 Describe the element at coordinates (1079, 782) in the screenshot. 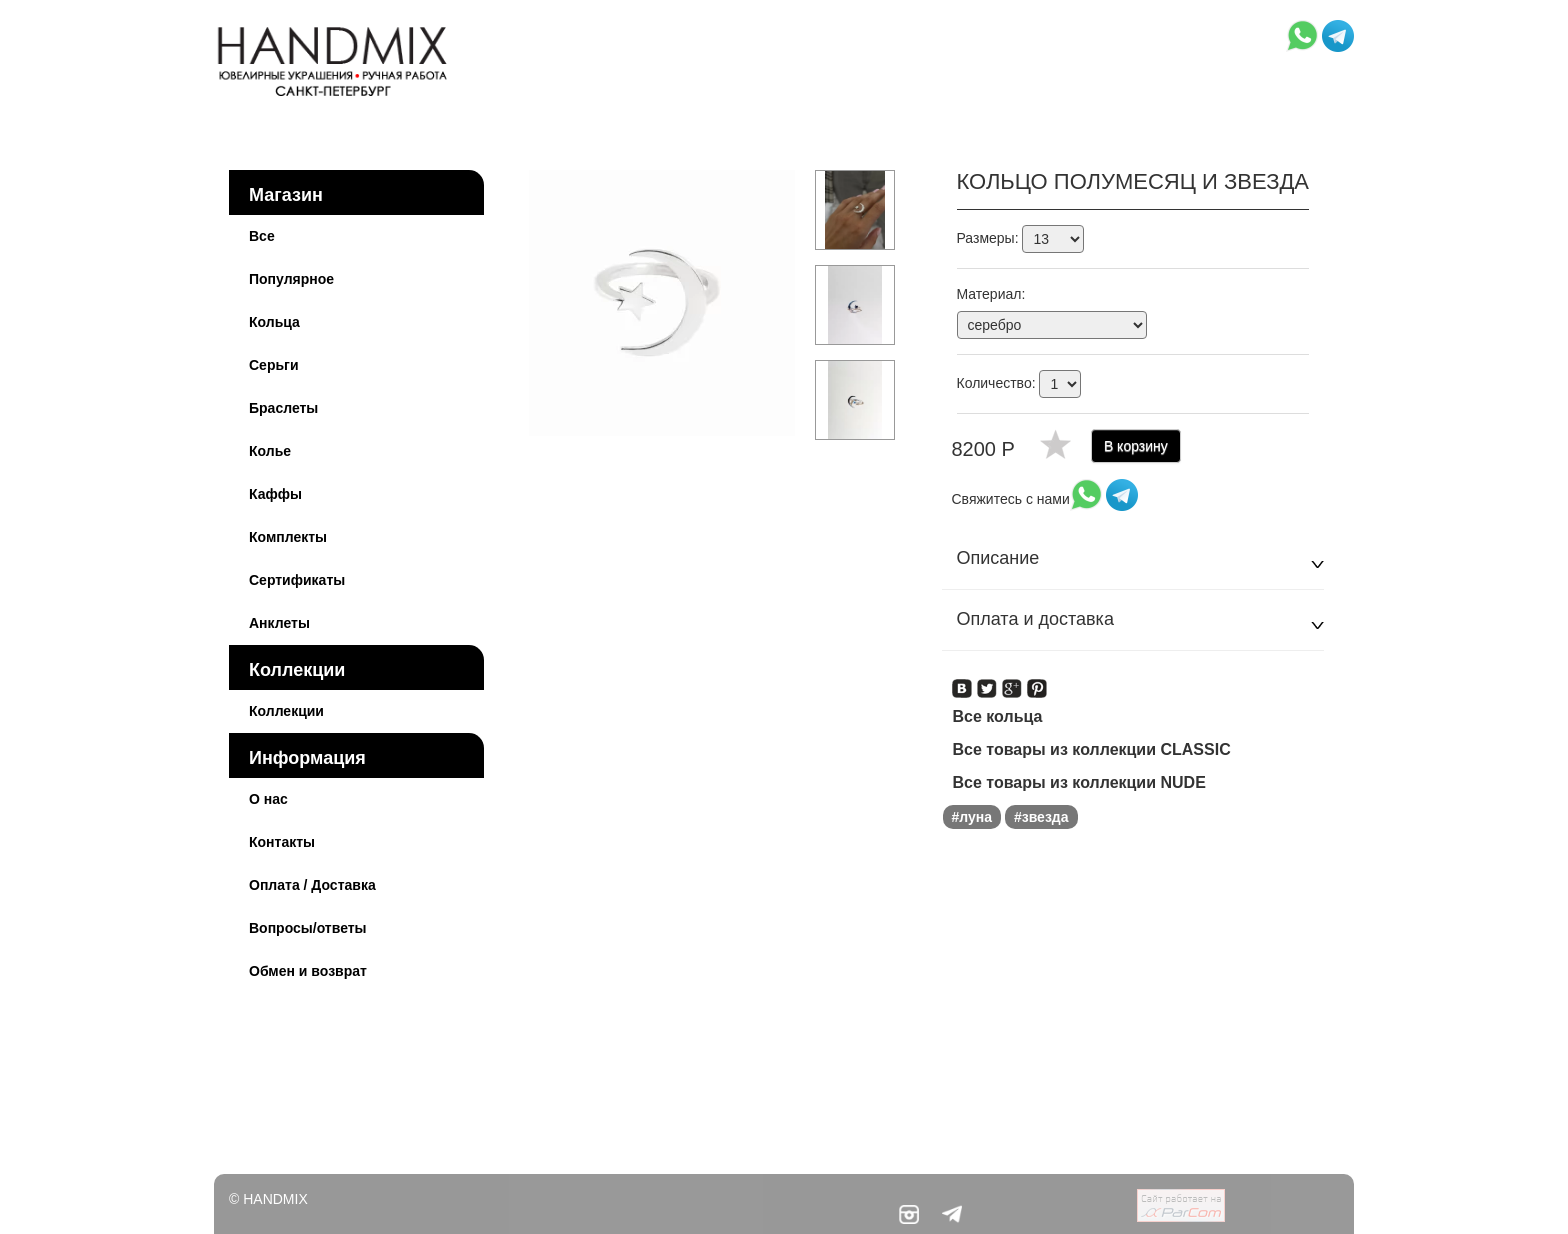

I see `Все товары из коллекции NUDE` at that location.